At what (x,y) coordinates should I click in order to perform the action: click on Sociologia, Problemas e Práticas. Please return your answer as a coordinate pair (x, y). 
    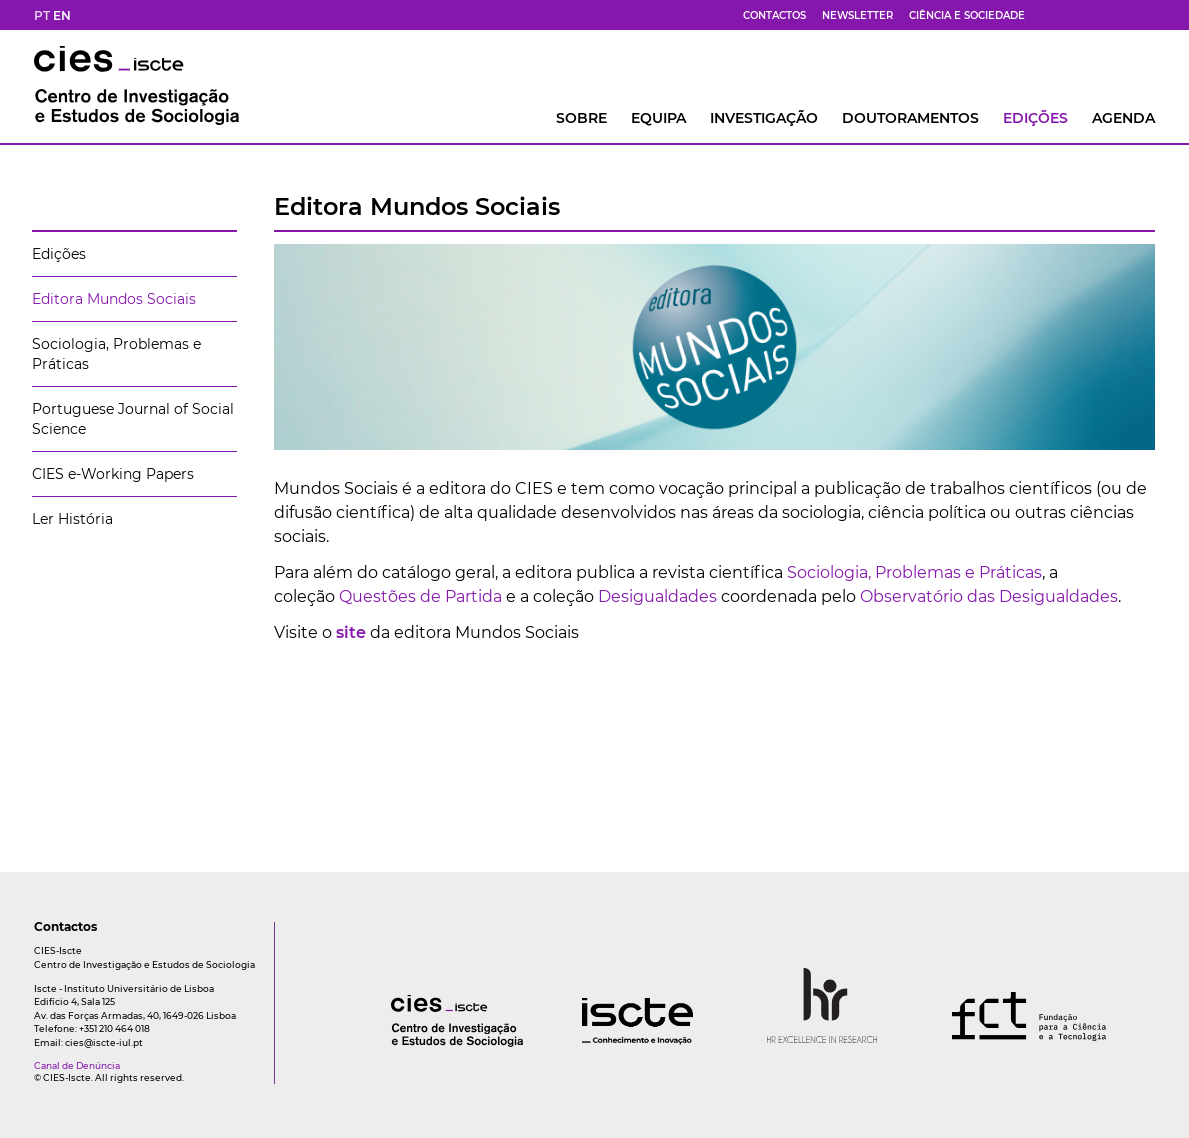
    Looking at the image, I should click on (914, 572).